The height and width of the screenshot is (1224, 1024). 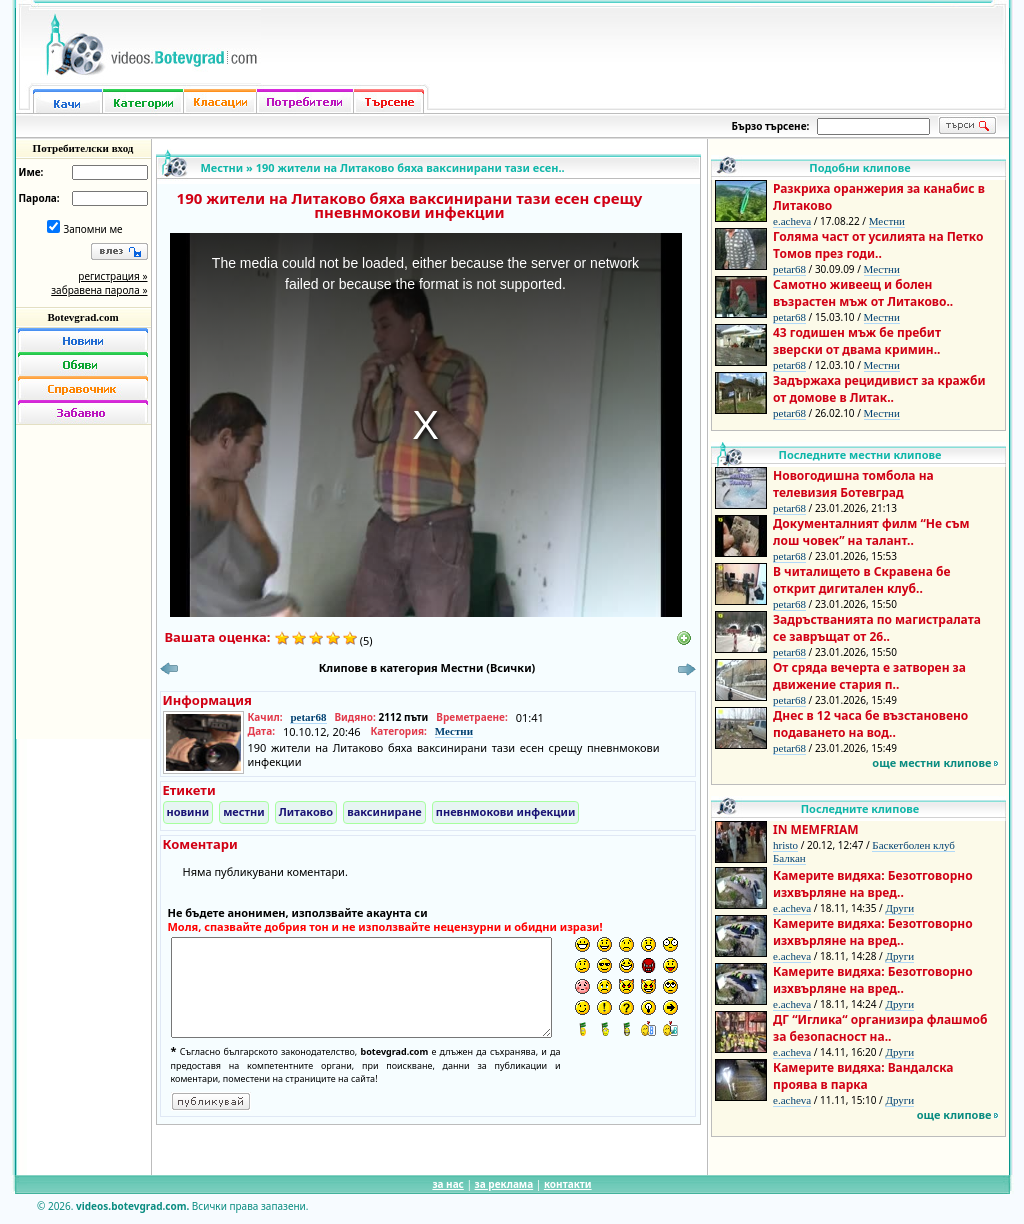 What do you see at coordinates (39, 198) in the screenshot?
I see `Парола:` at bounding box center [39, 198].